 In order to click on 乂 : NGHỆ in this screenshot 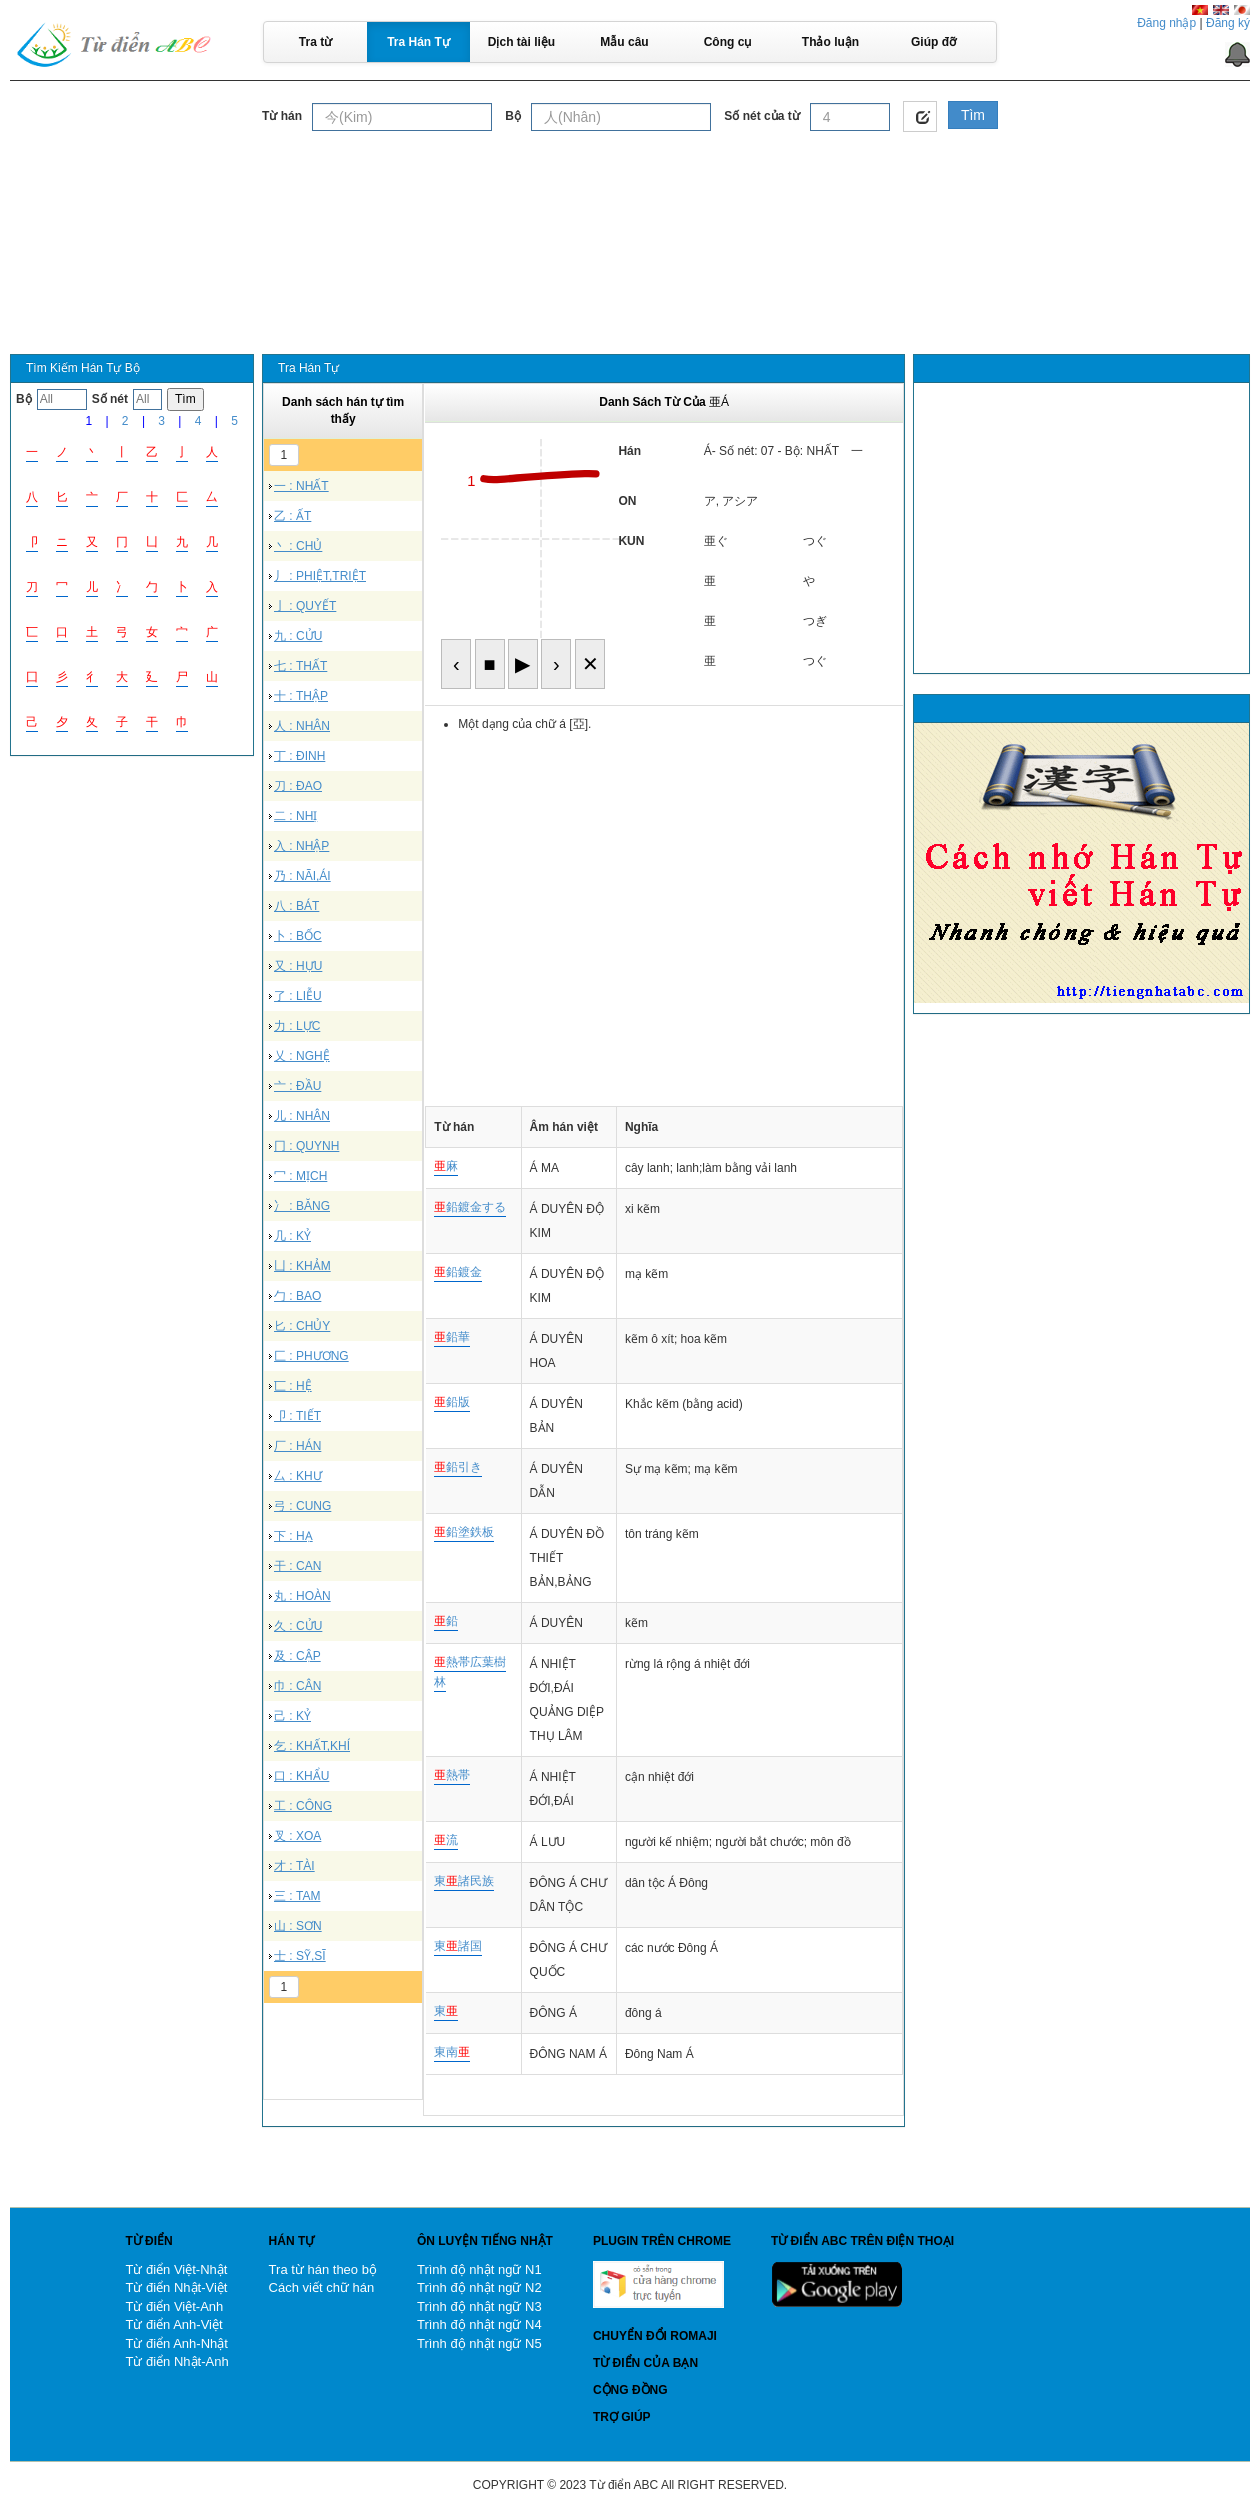, I will do `click(302, 1056)`.